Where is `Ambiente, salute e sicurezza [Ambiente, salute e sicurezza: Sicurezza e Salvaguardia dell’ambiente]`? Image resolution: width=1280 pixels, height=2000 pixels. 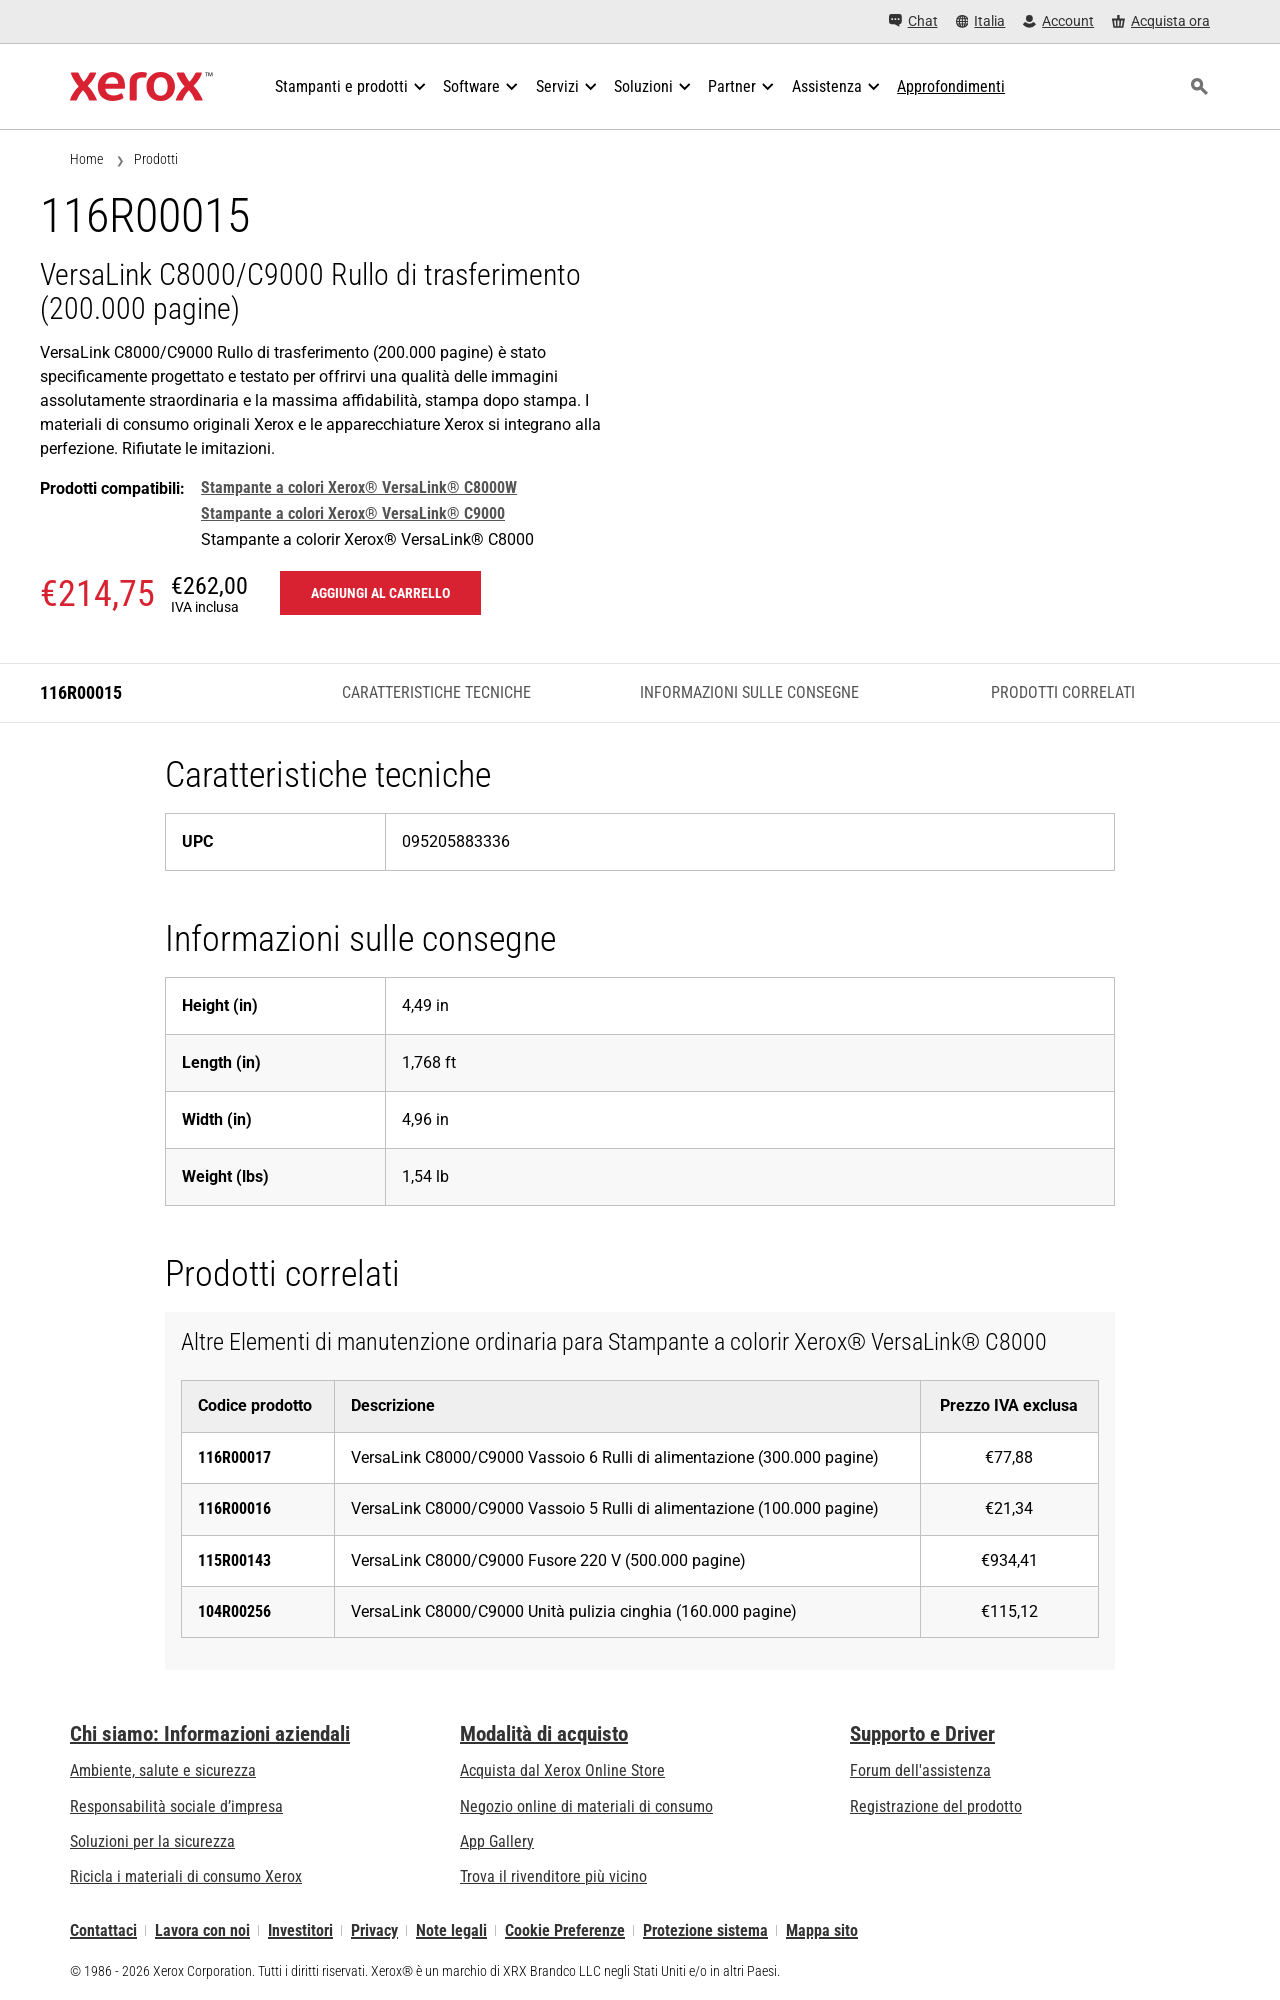 Ambiente, salute e sicurezza [Ambiente, salute e sicurezza: Sicurezza e Salvaguardia dell’ambiente] is located at coordinates (163, 1770).